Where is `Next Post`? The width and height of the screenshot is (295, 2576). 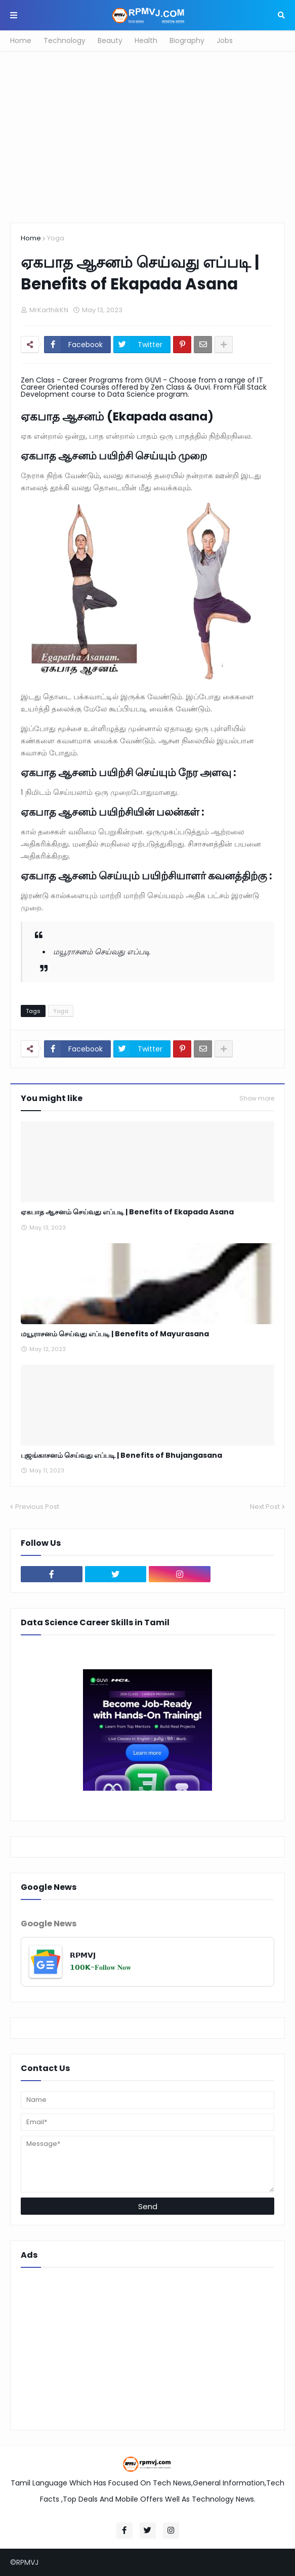 Next Post is located at coordinates (265, 1506).